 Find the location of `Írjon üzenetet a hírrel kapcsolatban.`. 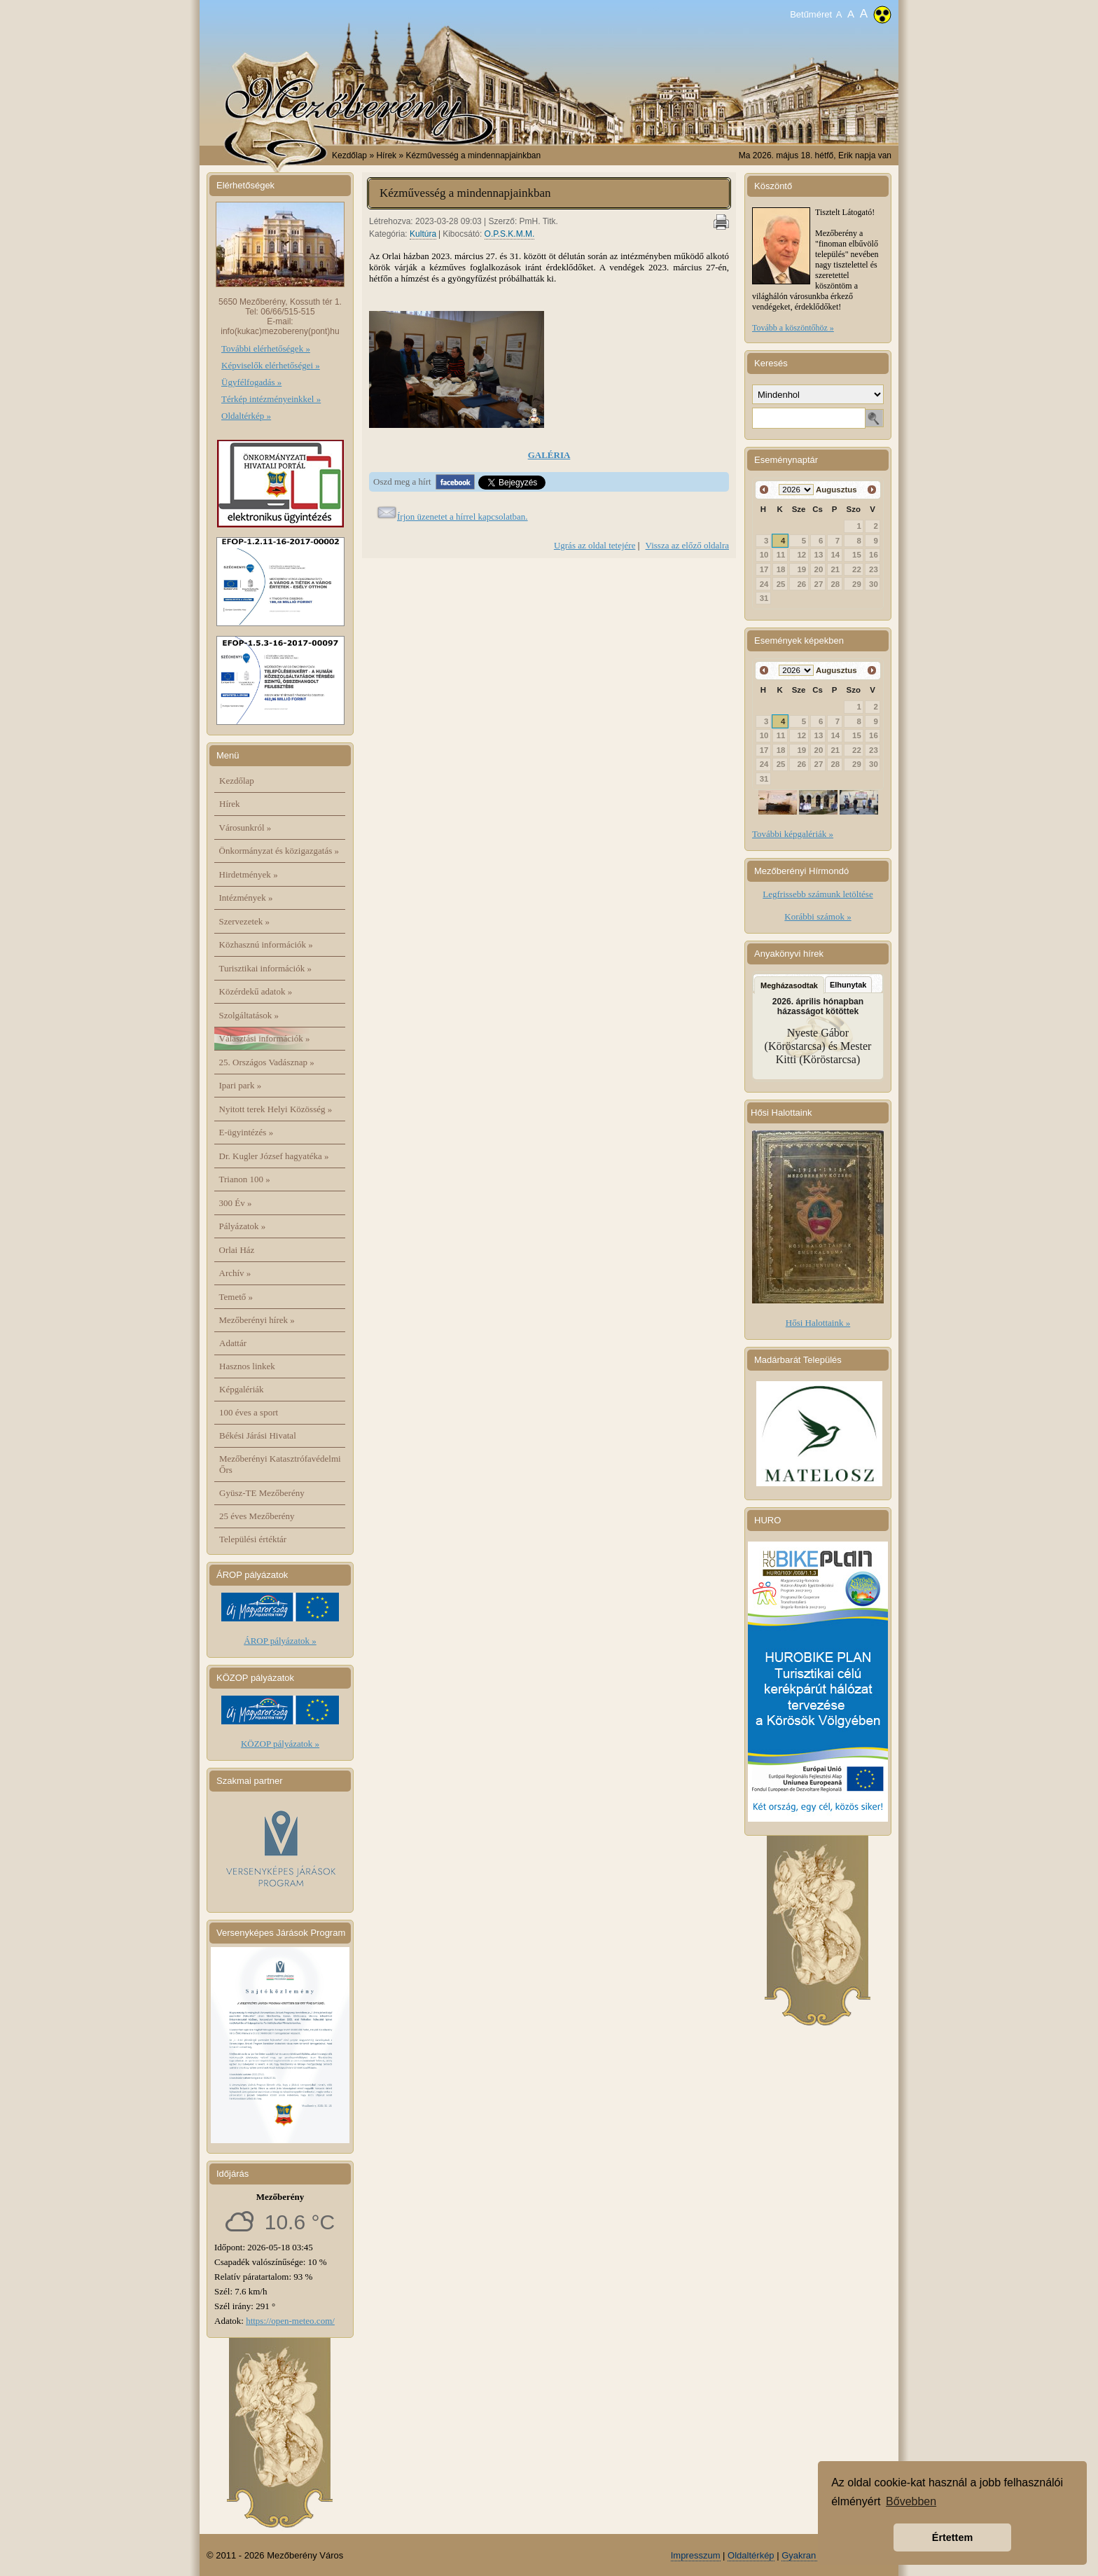

Írjon üzenetet a hírrel kapcsolatban. is located at coordinates (462, 516).